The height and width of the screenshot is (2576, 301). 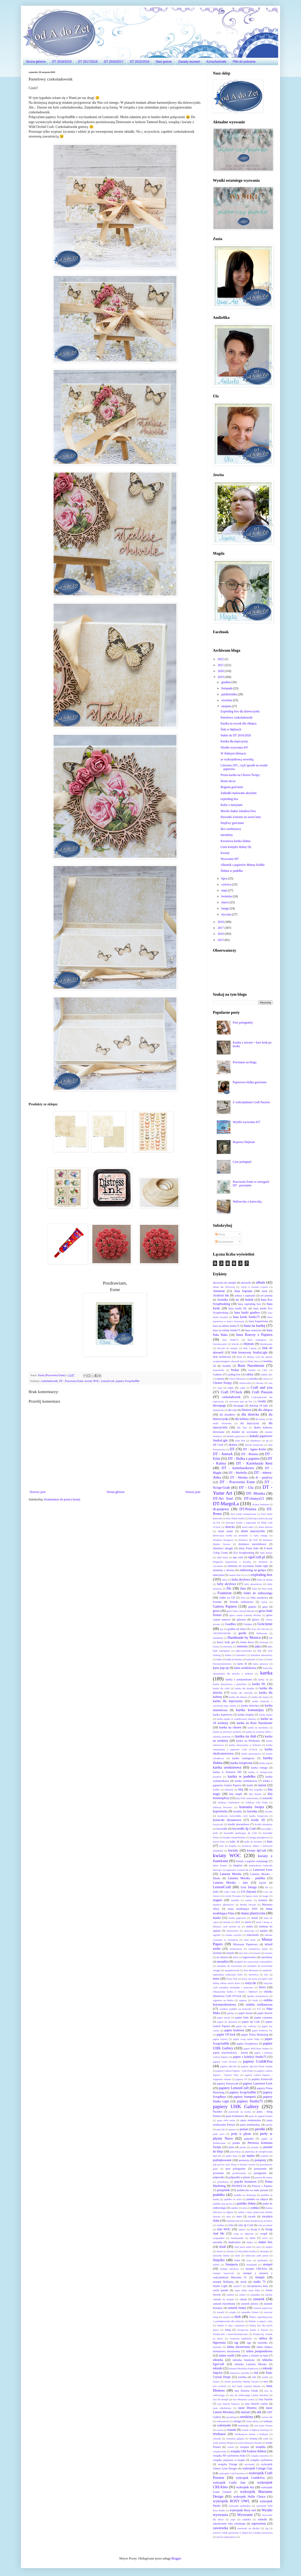 I want to click on Dzwonki wietrzne na sezon letni, so click(x=241, y=817).